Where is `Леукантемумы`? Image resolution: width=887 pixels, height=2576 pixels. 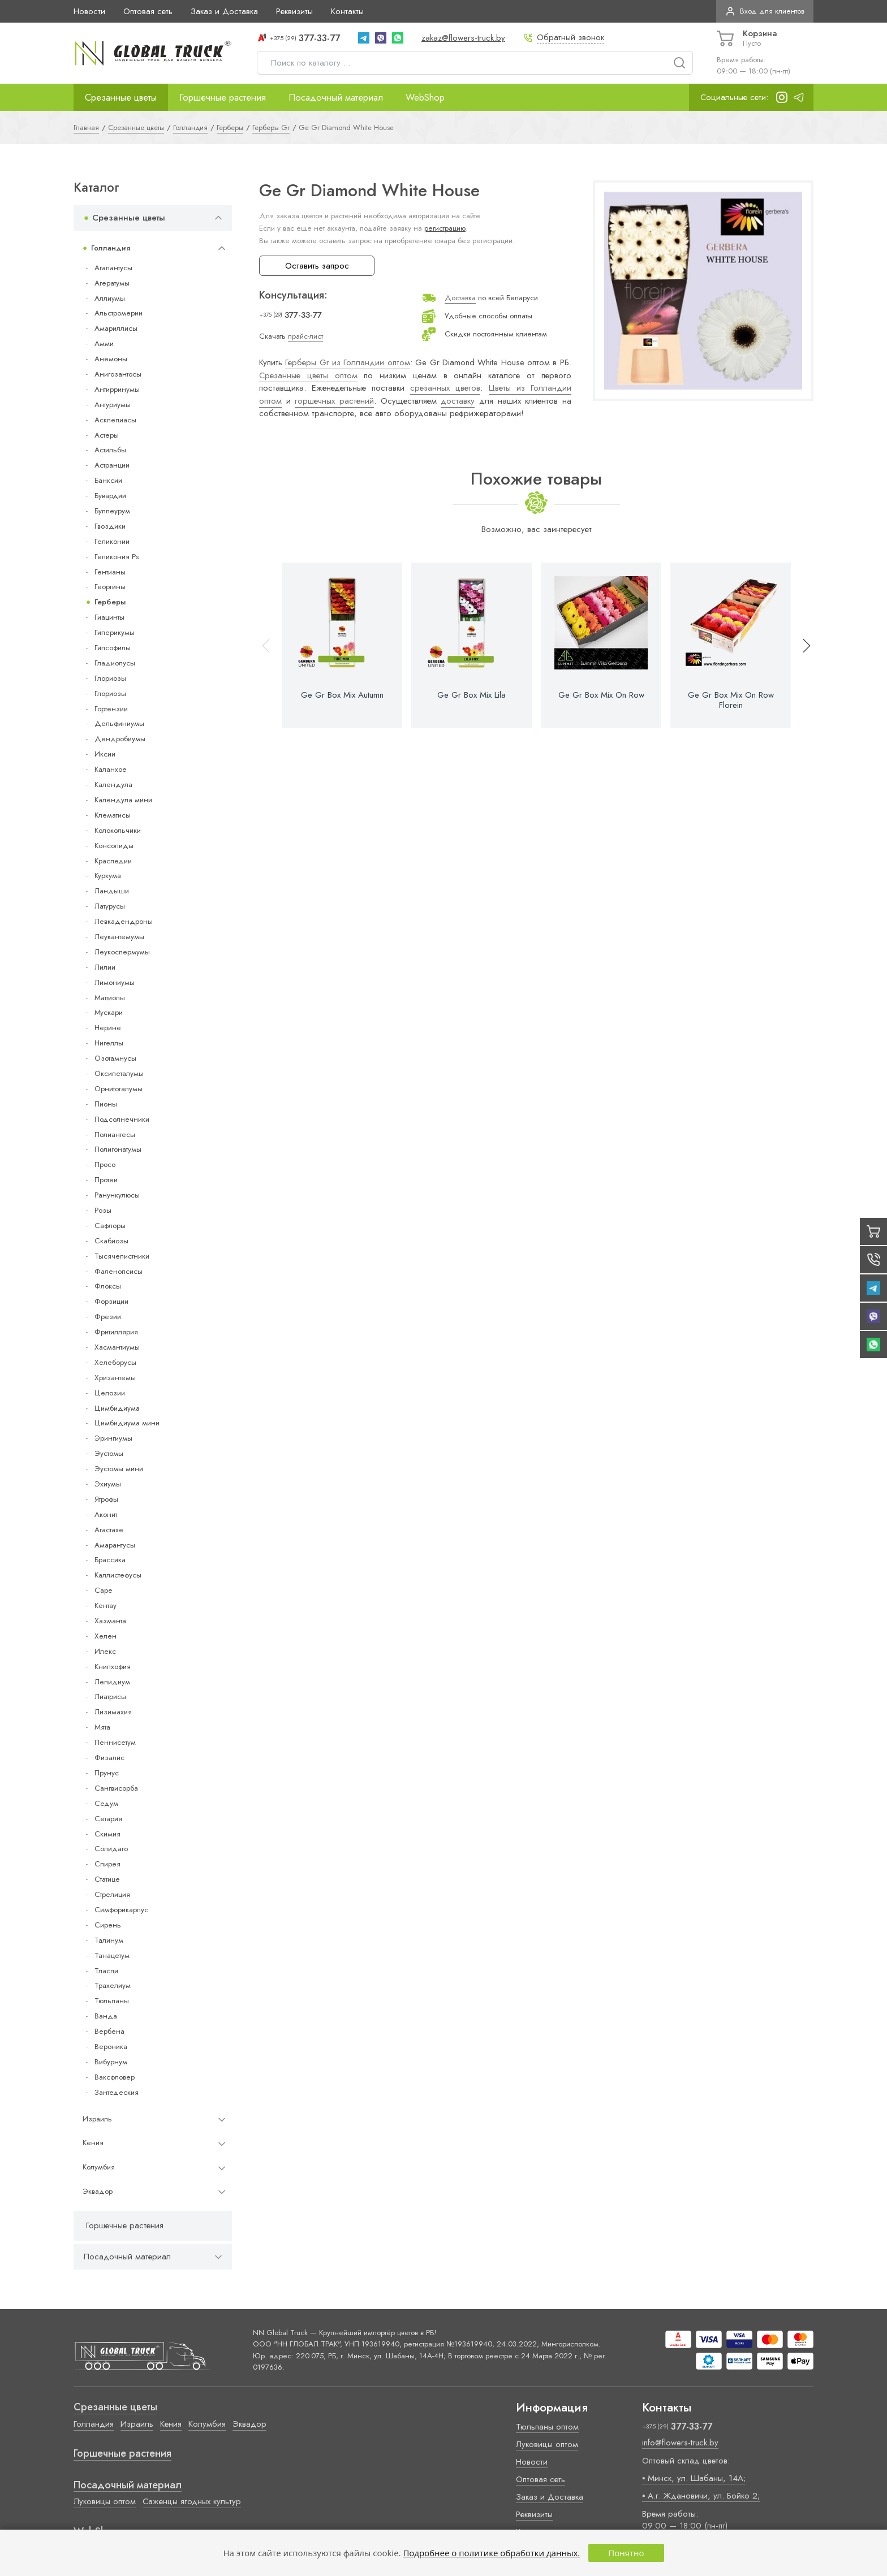 Леукантемумы is located at coordinates (119, 936).